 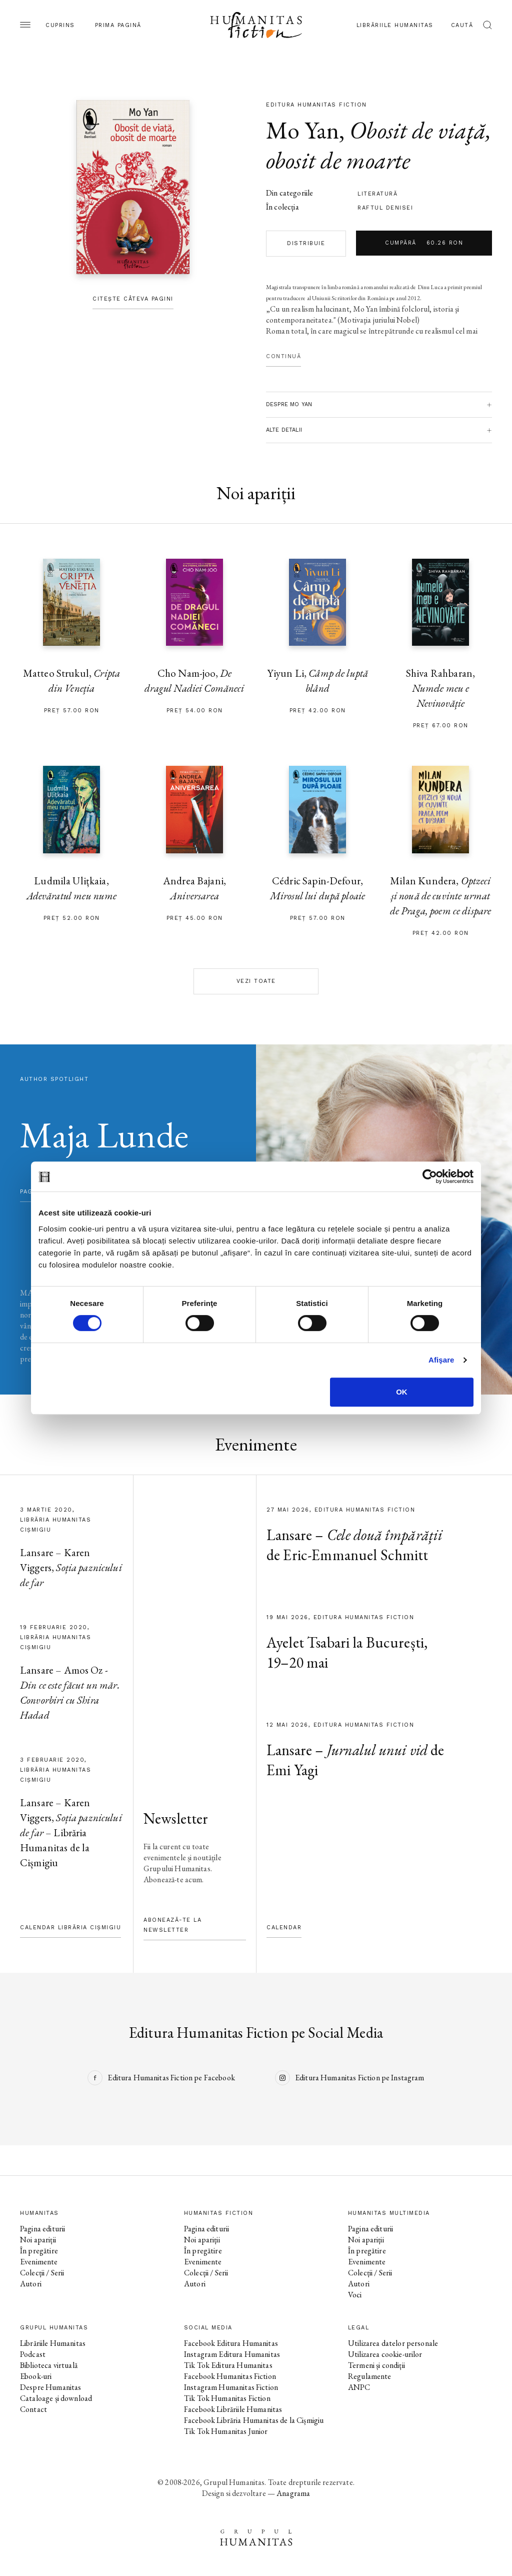 I want to click on Citește câteva pagini, so click(x=133, y=299).